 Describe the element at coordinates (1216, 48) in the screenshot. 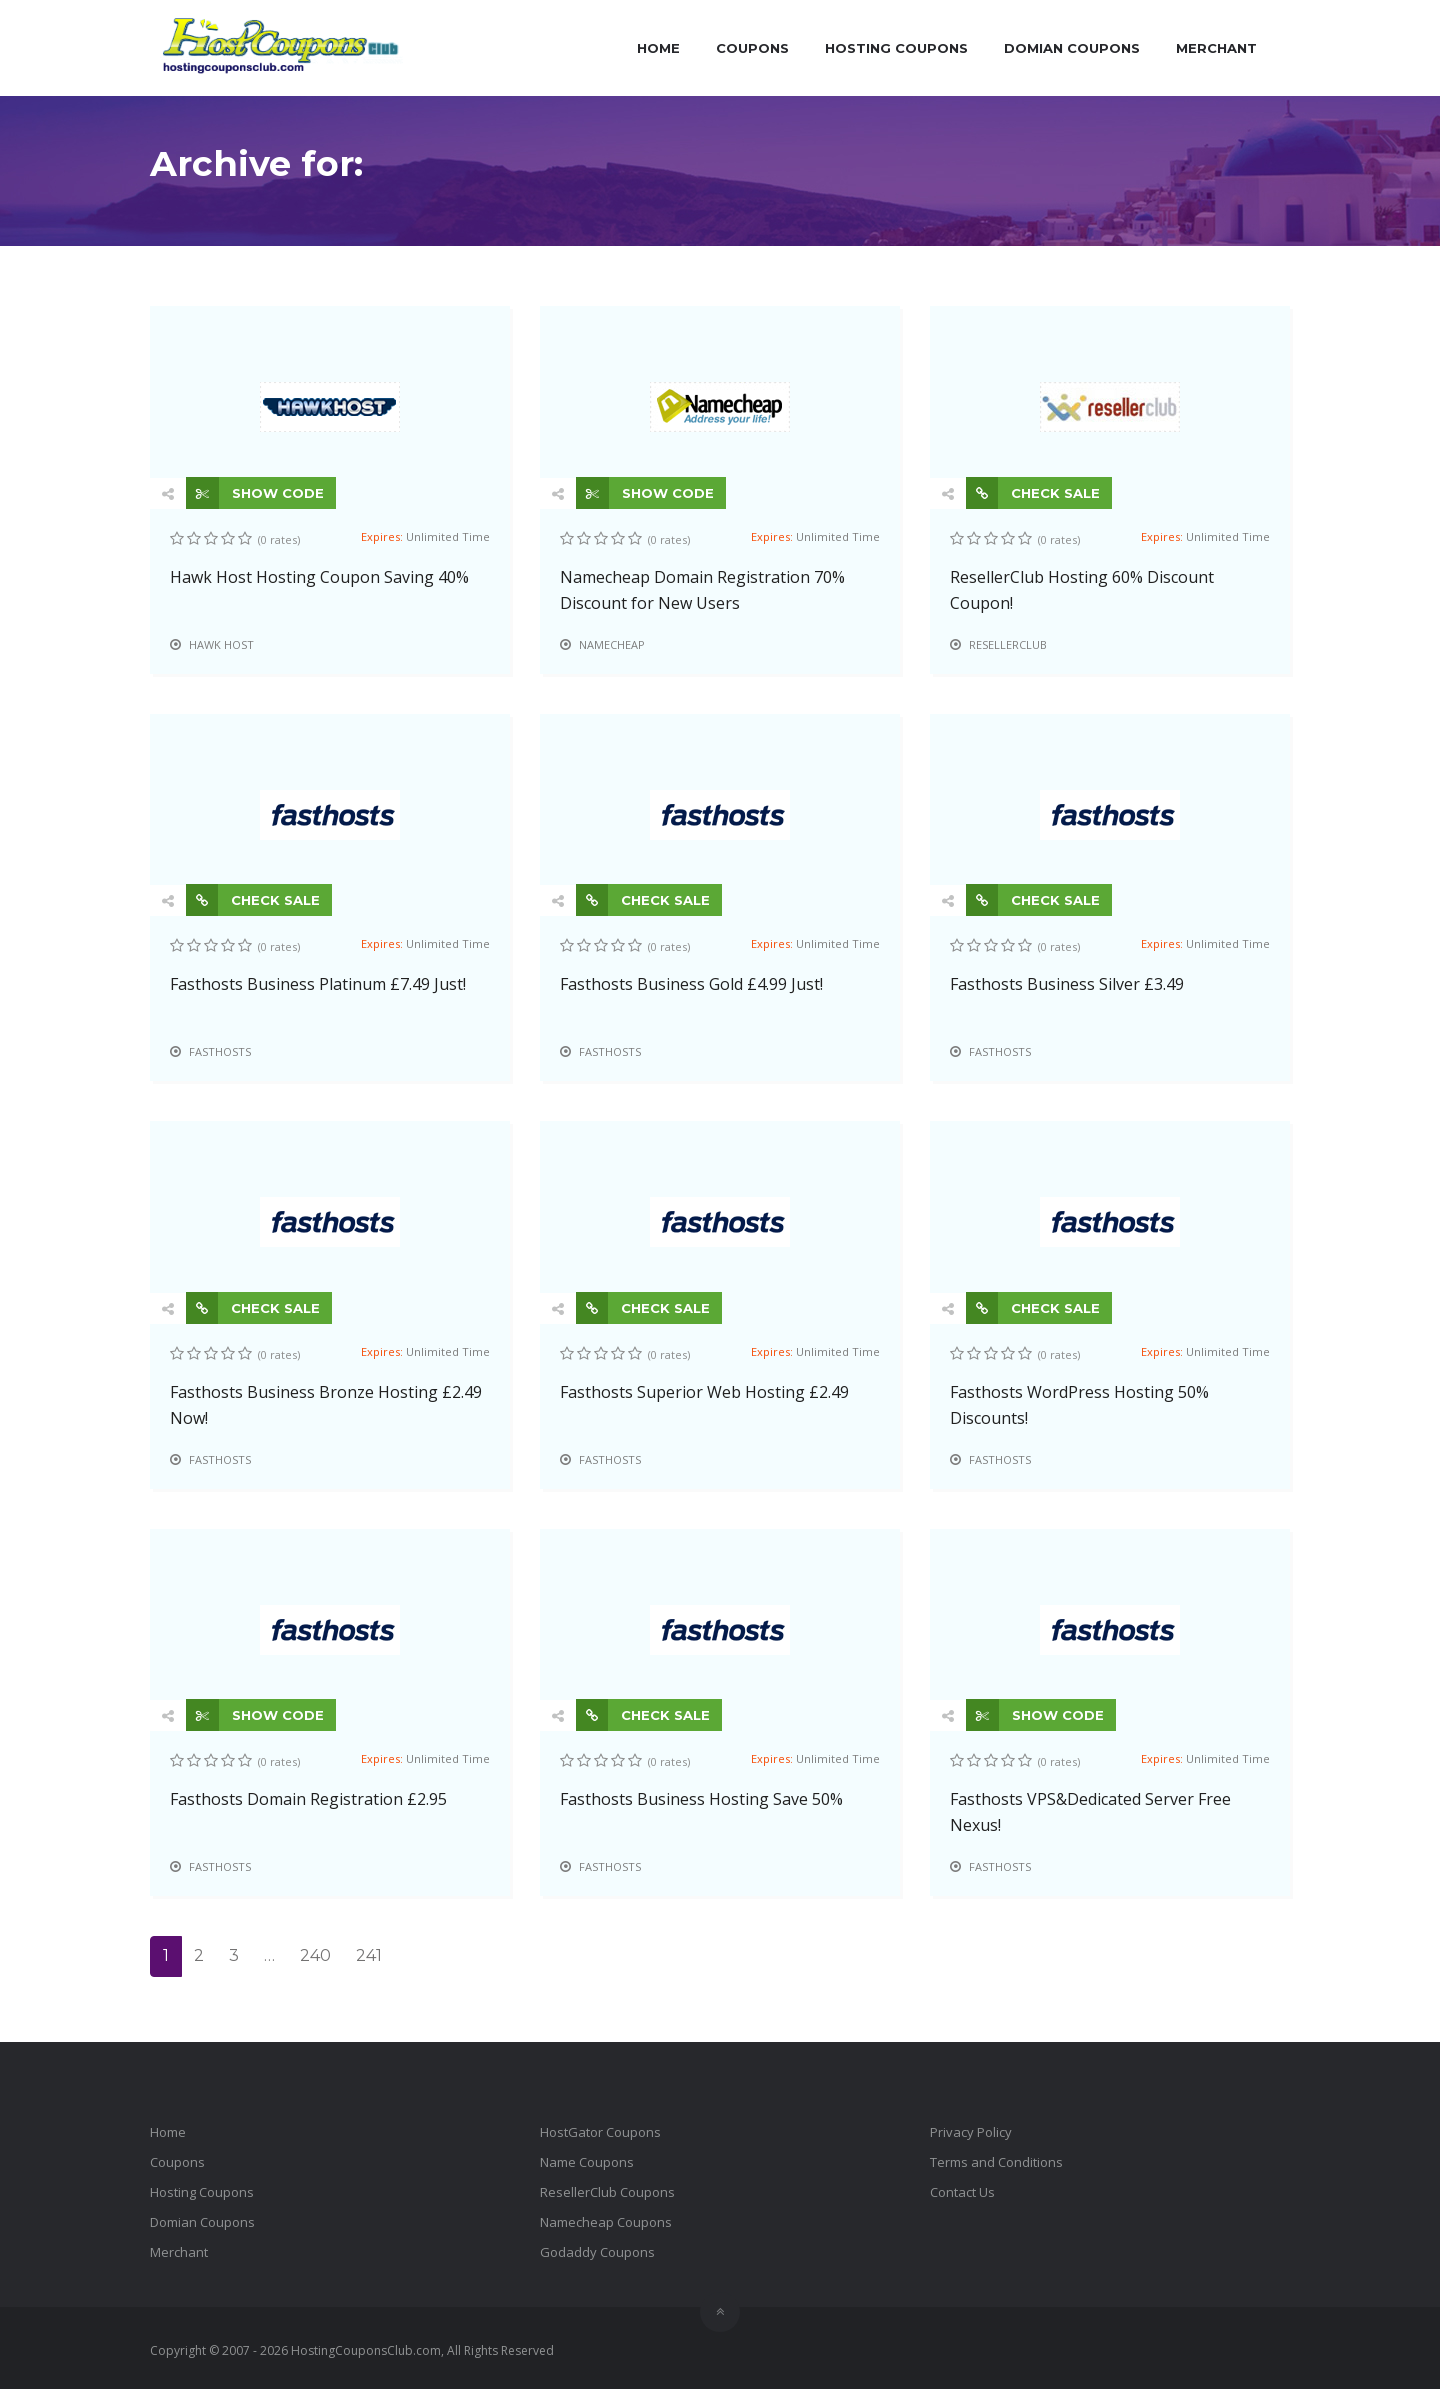

I see `Merchant` at that location.